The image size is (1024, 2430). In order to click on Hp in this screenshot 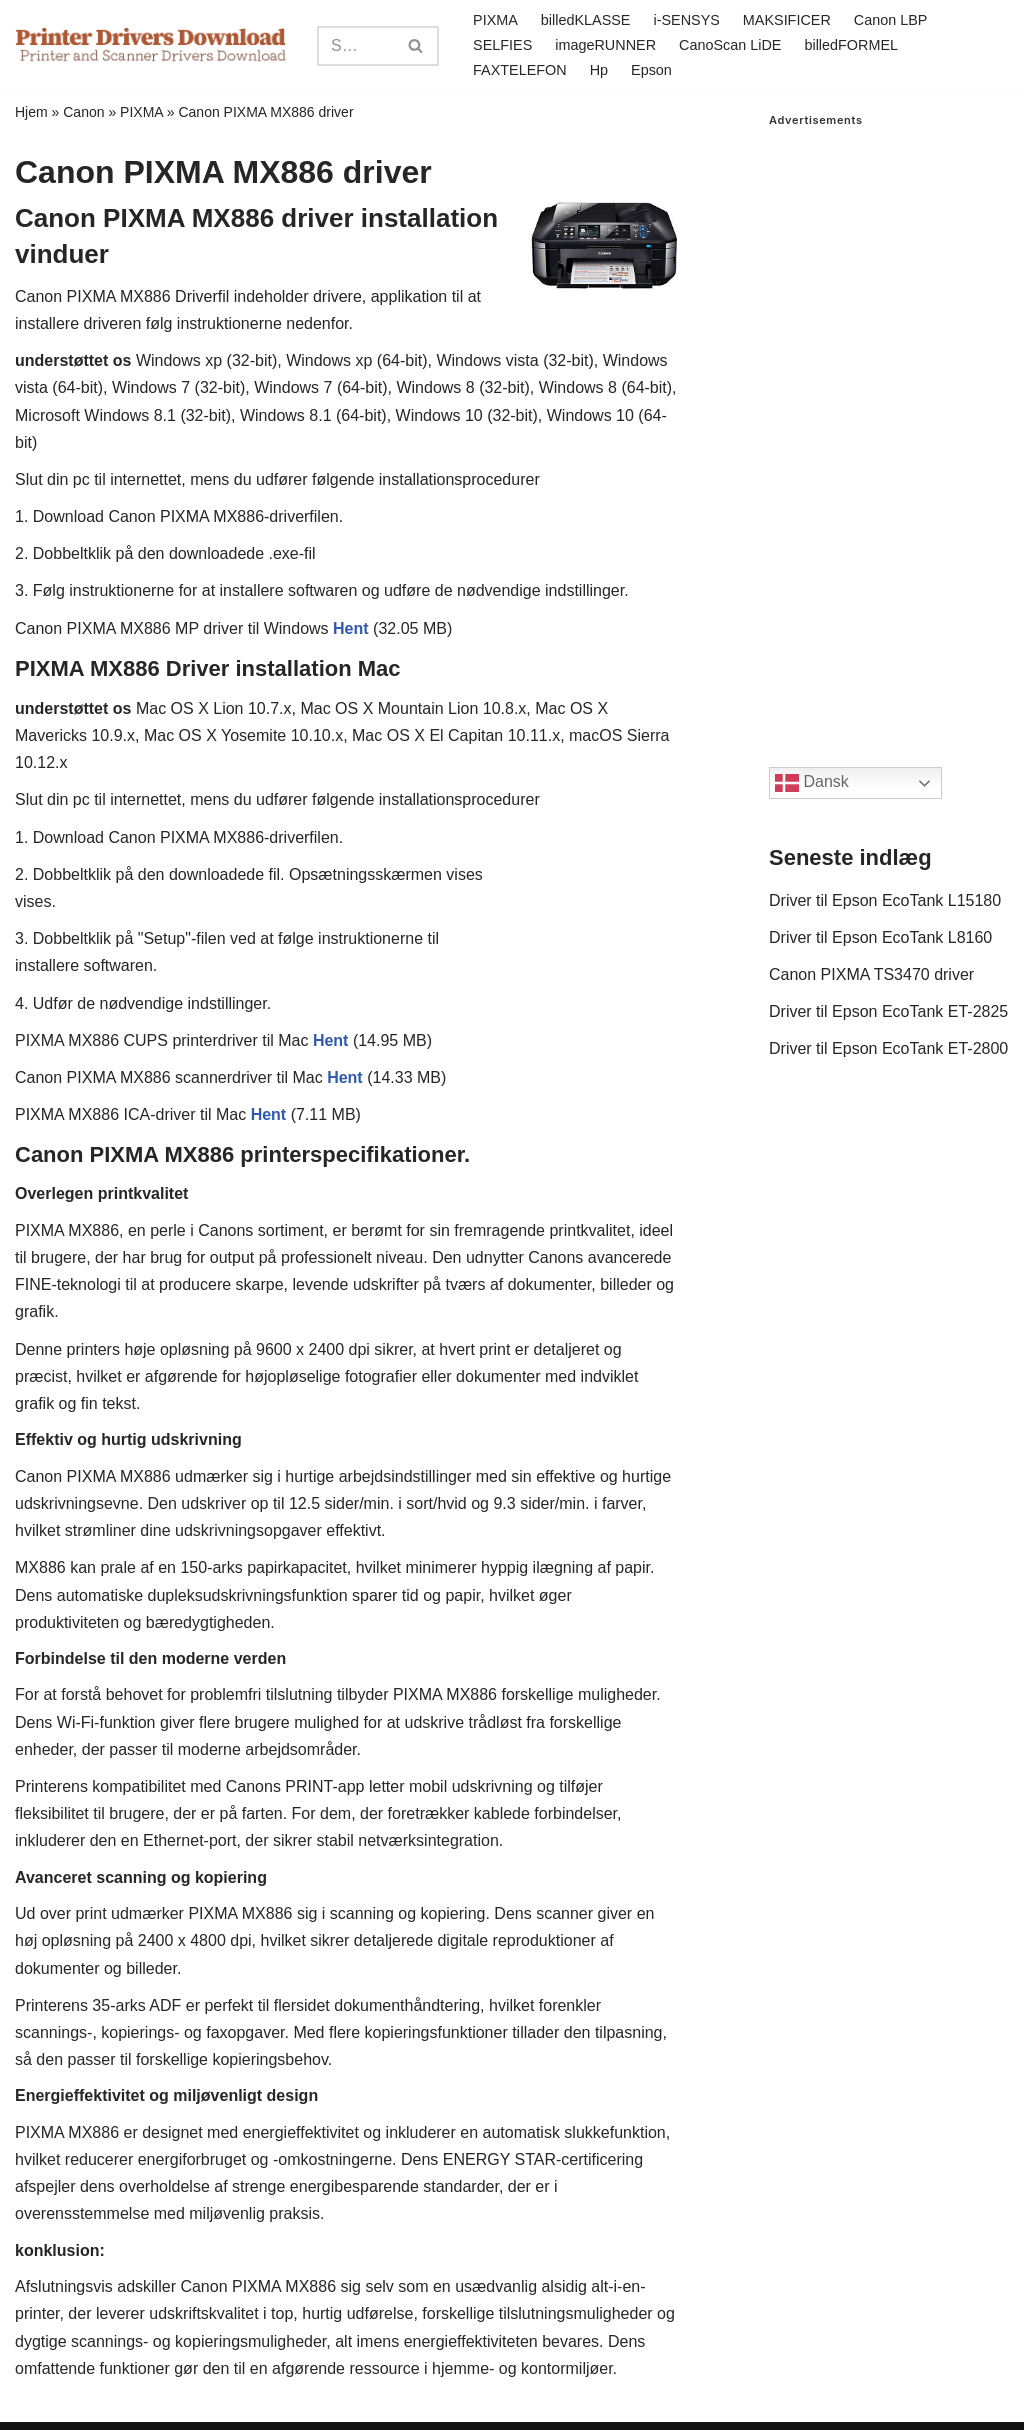, I will do `click(599, 70)`.